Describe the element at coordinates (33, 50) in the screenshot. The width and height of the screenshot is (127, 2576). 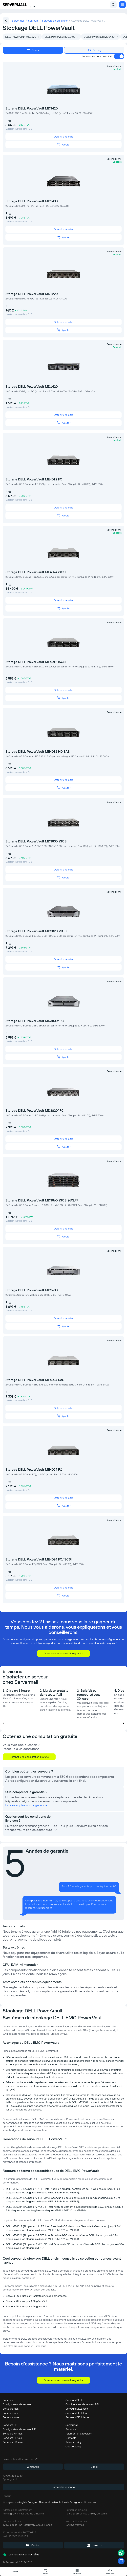
I see `Filters` at that location.